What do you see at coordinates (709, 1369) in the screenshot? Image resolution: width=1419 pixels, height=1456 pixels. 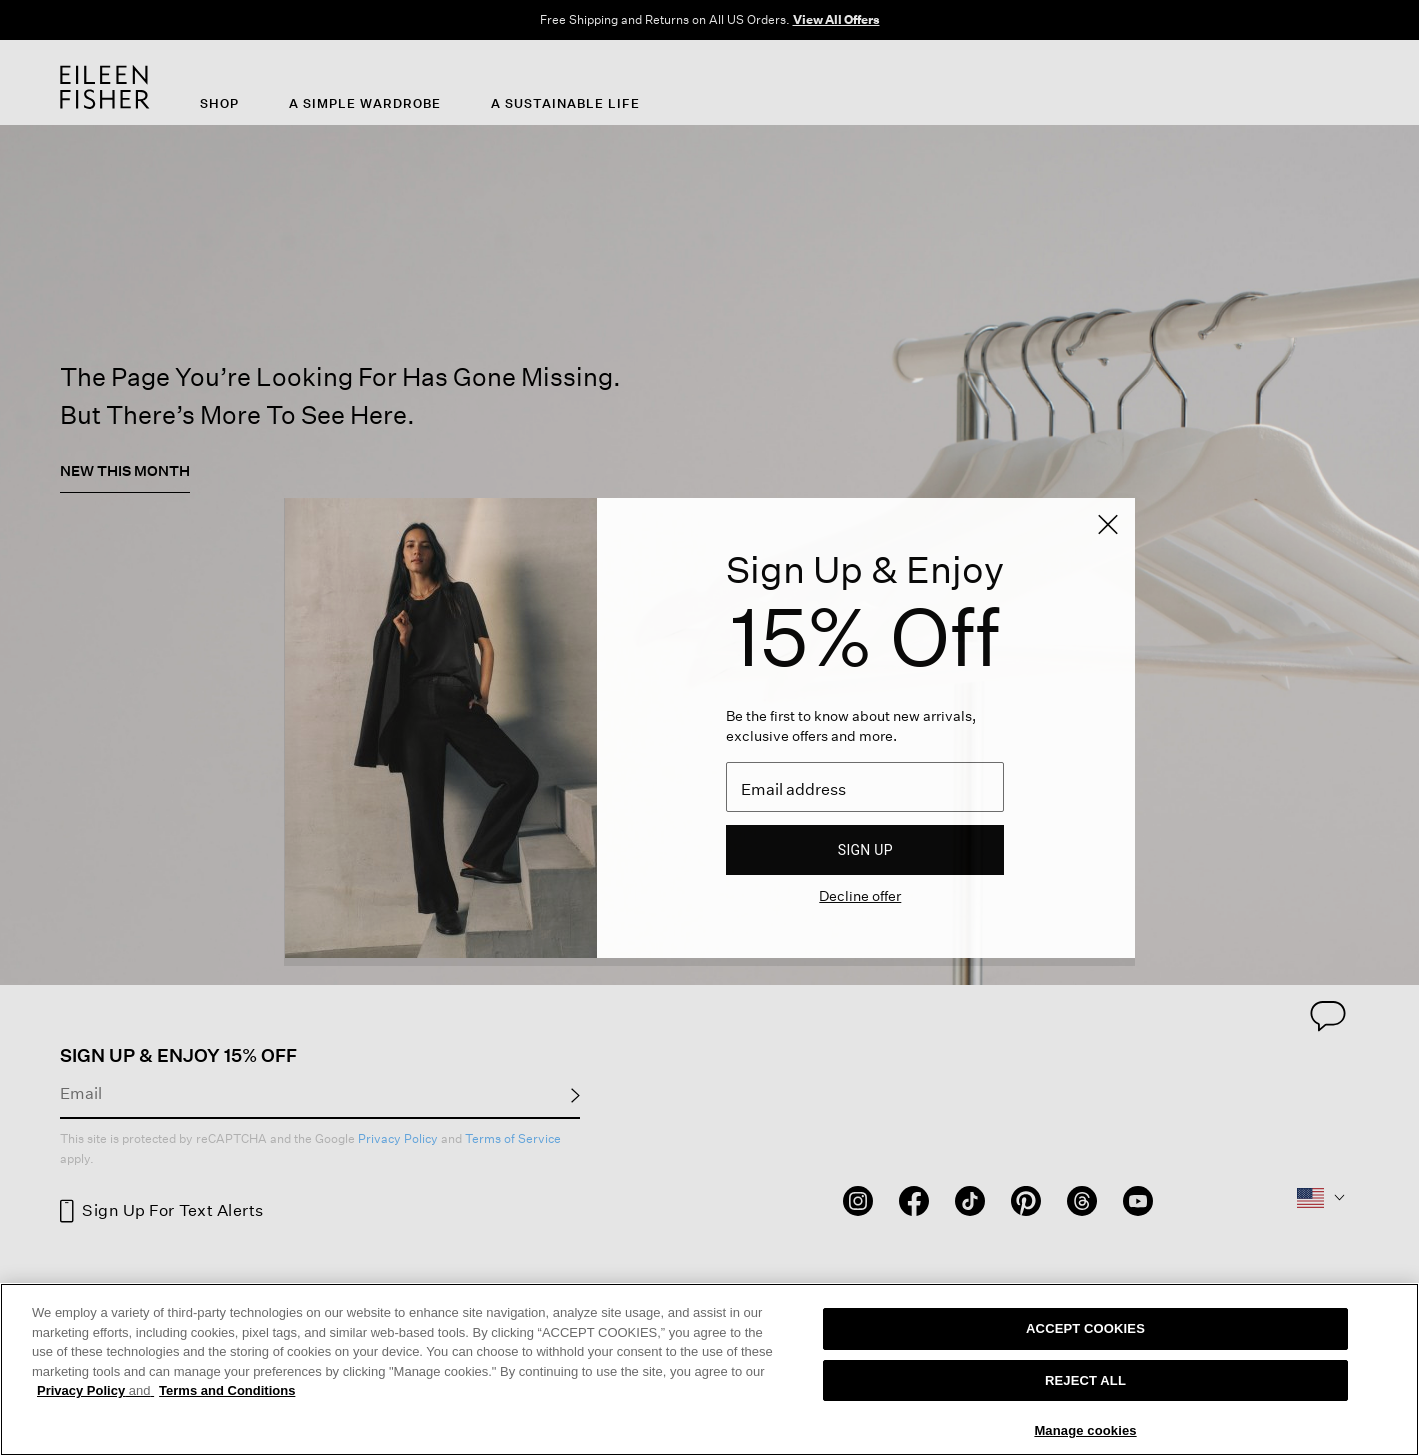 I see `[region]` at bounding box center [709, 1369].